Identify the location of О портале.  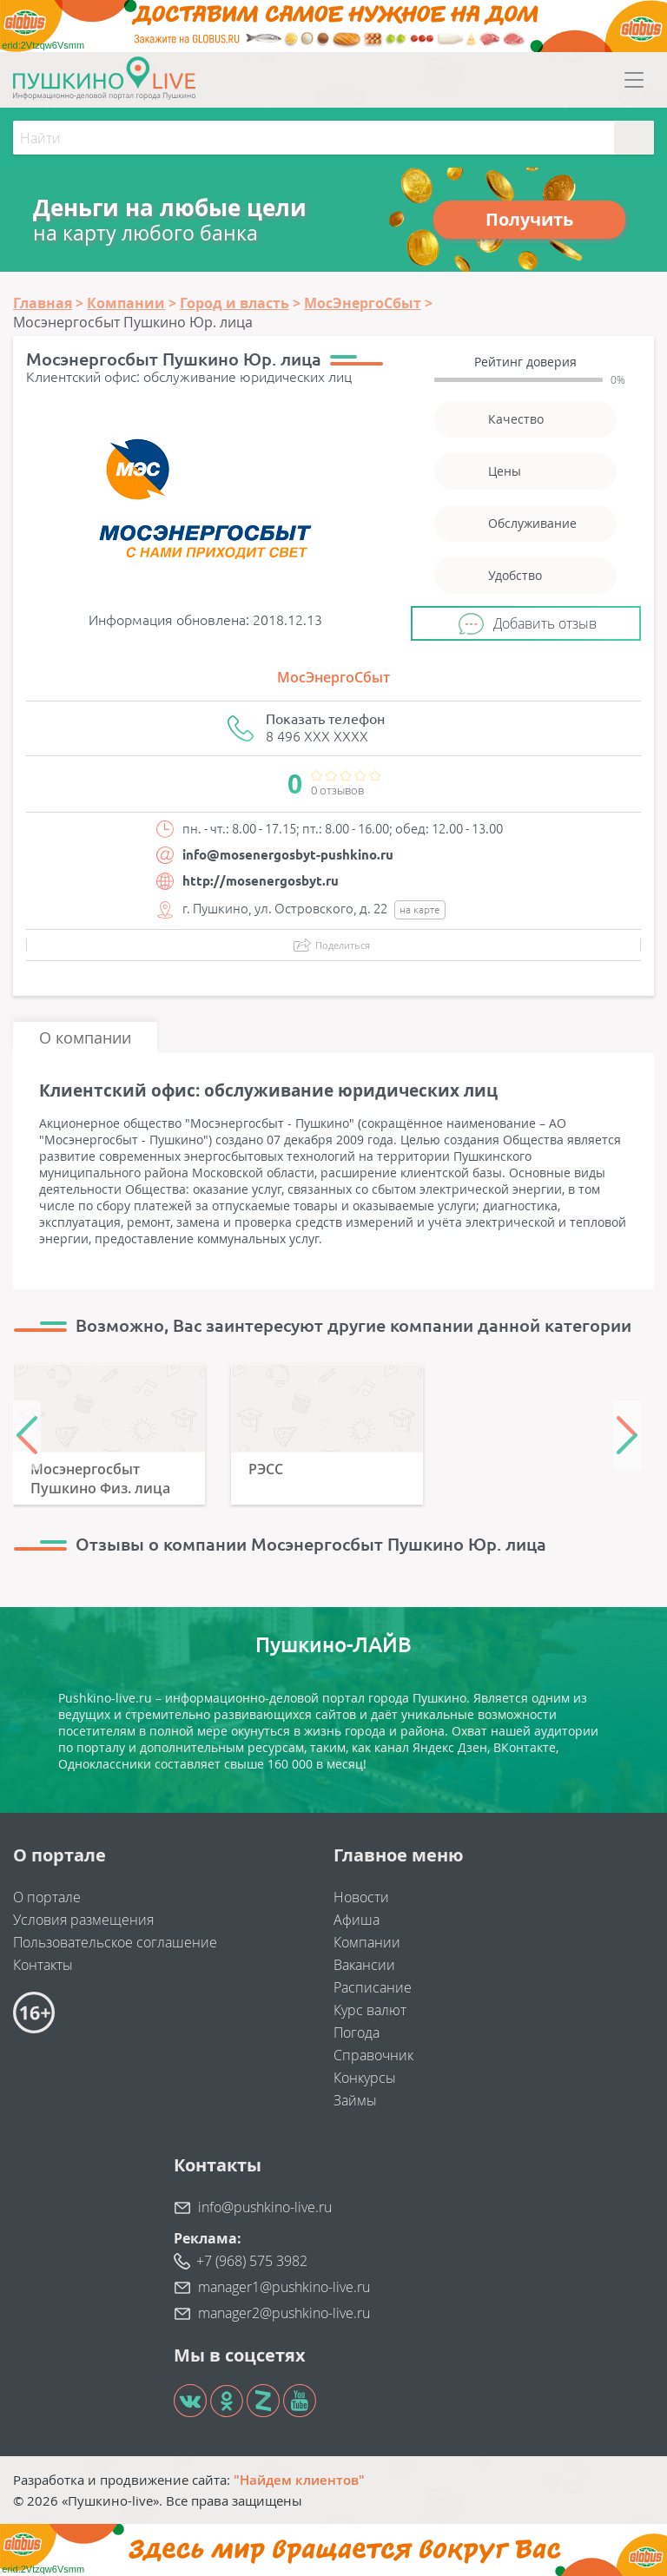
(47, 1897).